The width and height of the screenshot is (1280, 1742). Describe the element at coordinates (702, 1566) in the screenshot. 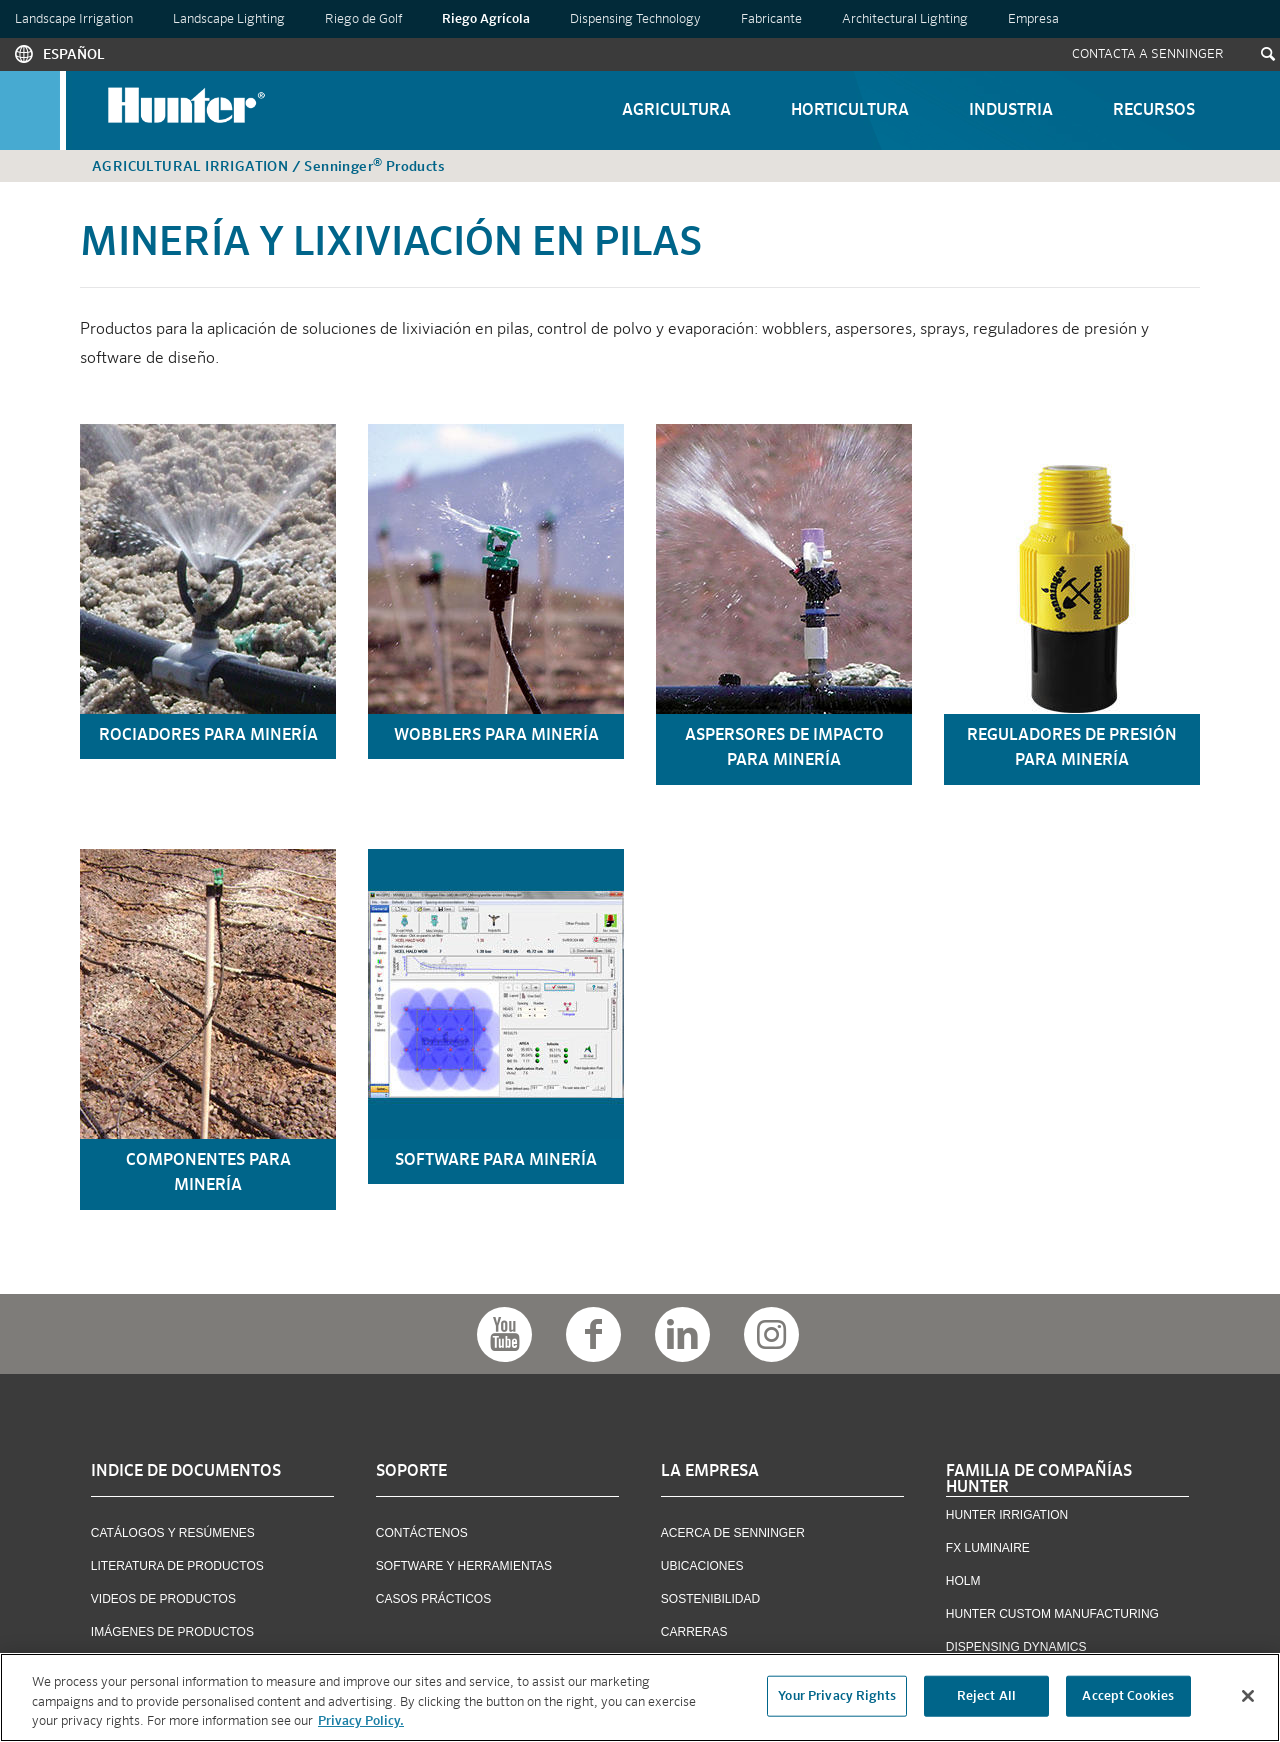

I see `Ubicaciones` at that location.